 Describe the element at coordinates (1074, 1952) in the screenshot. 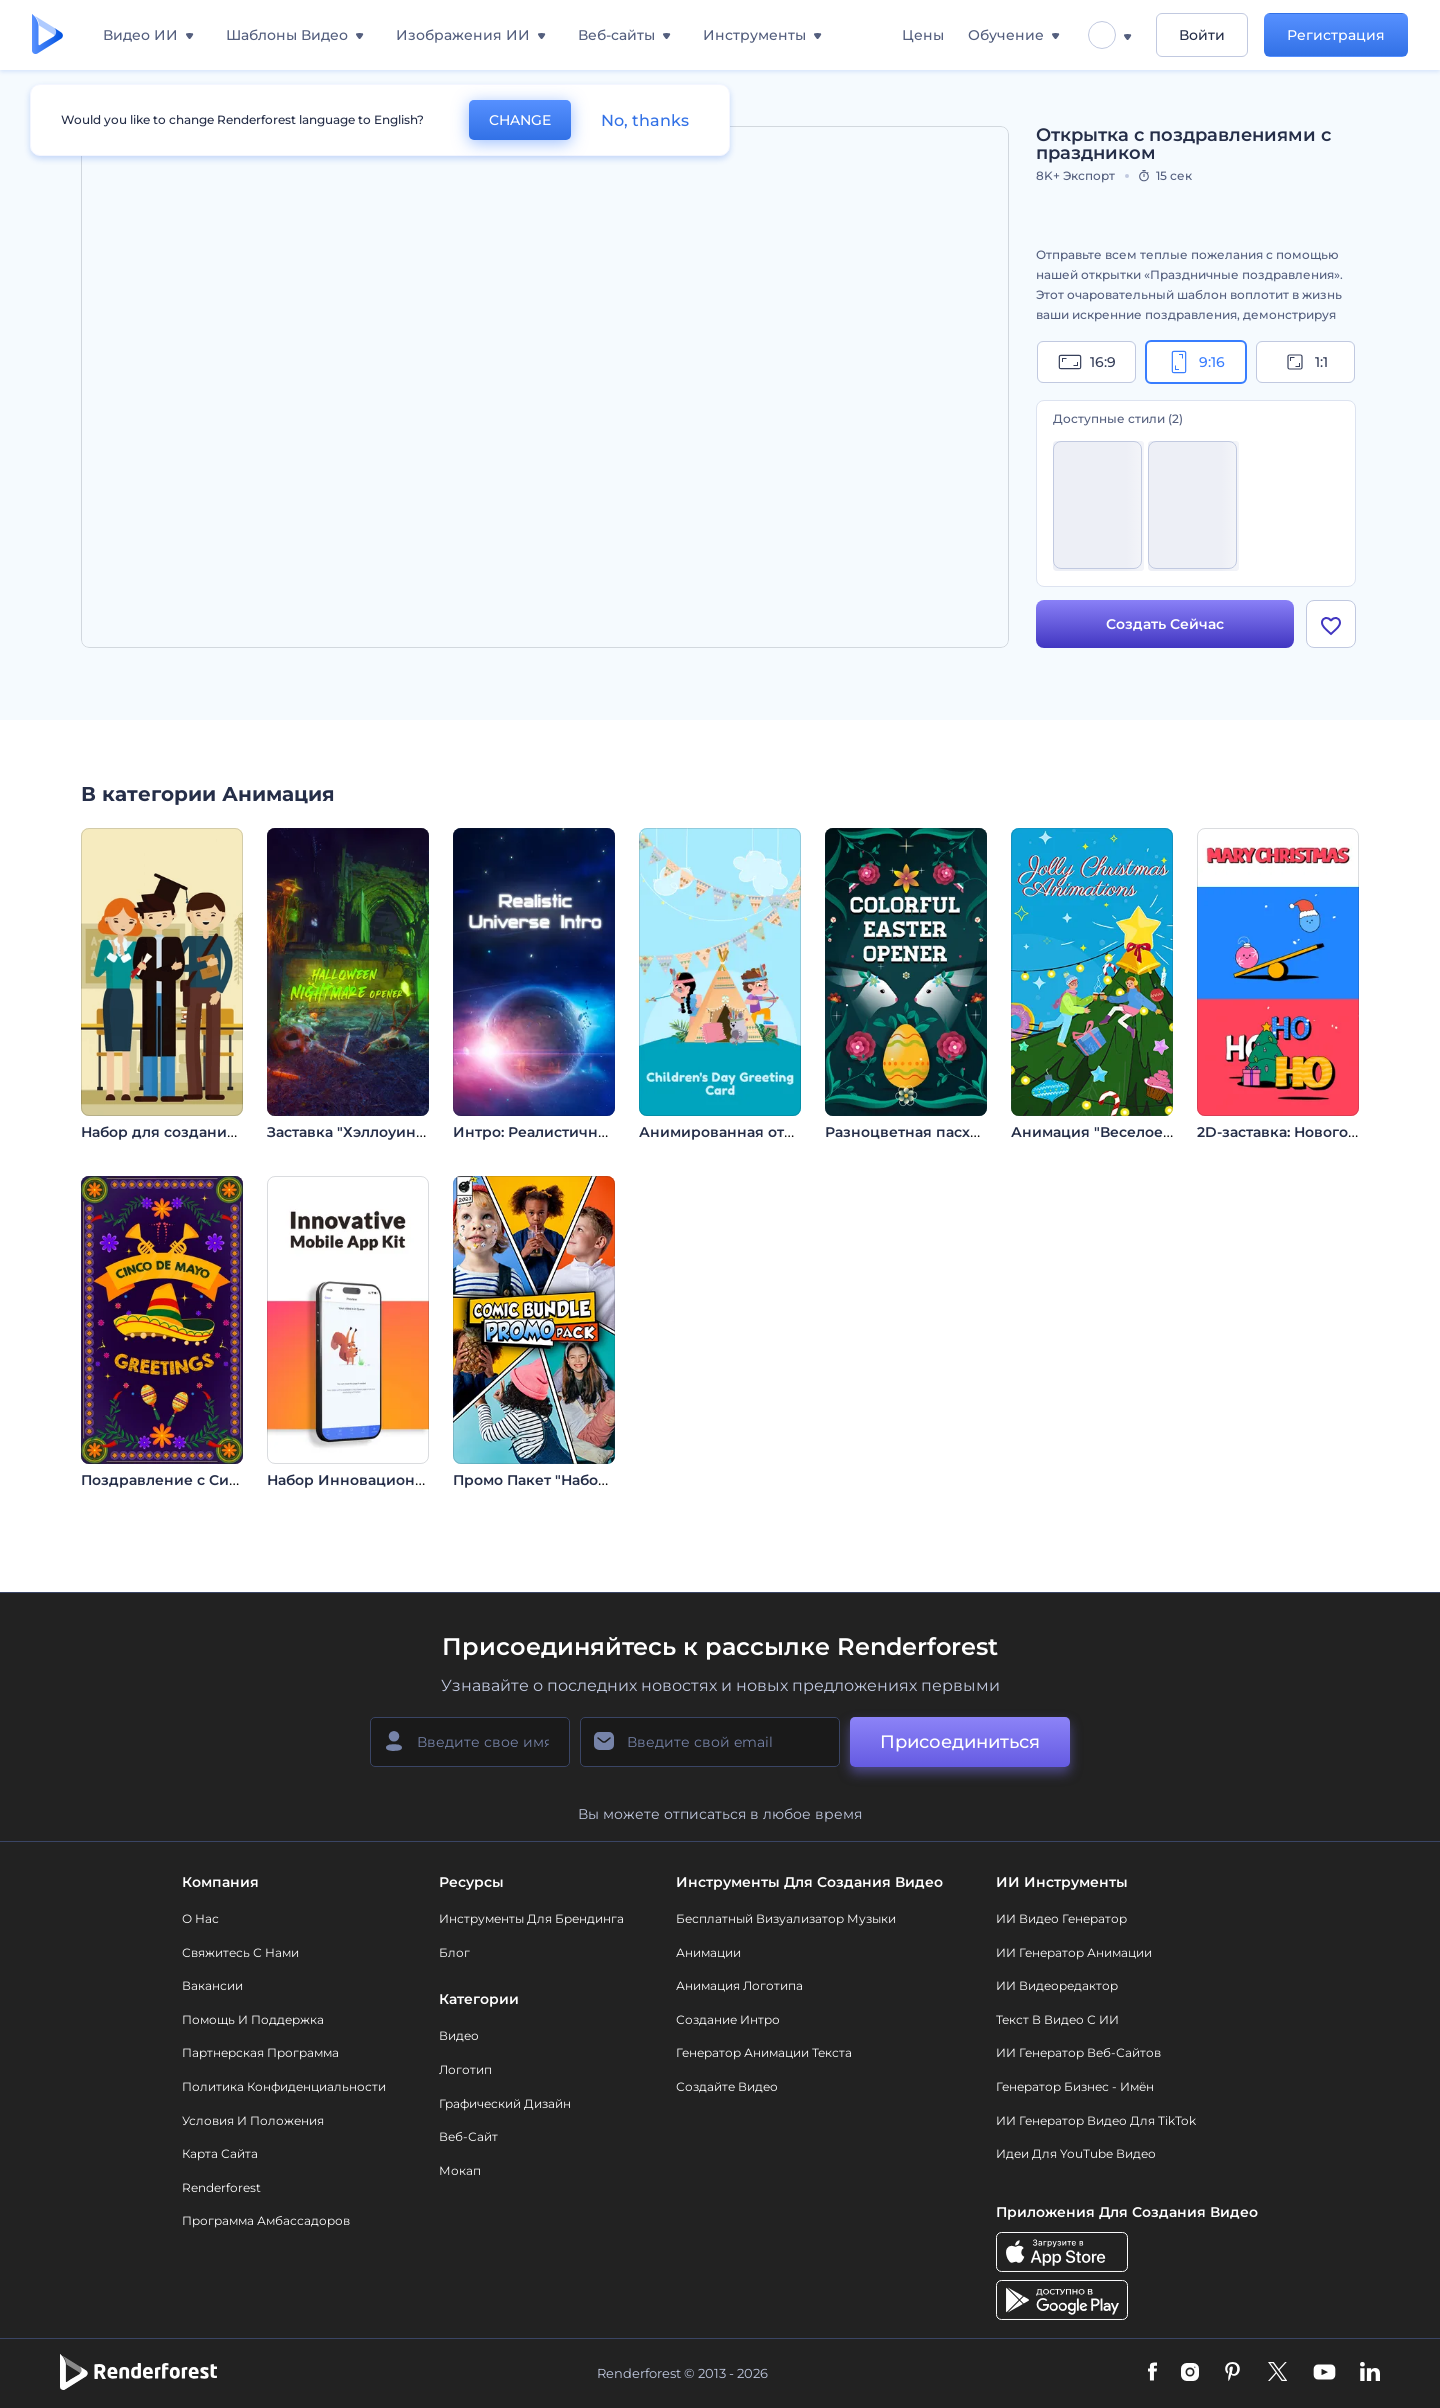

I see `ИИ Генератор Анимации` at that location.